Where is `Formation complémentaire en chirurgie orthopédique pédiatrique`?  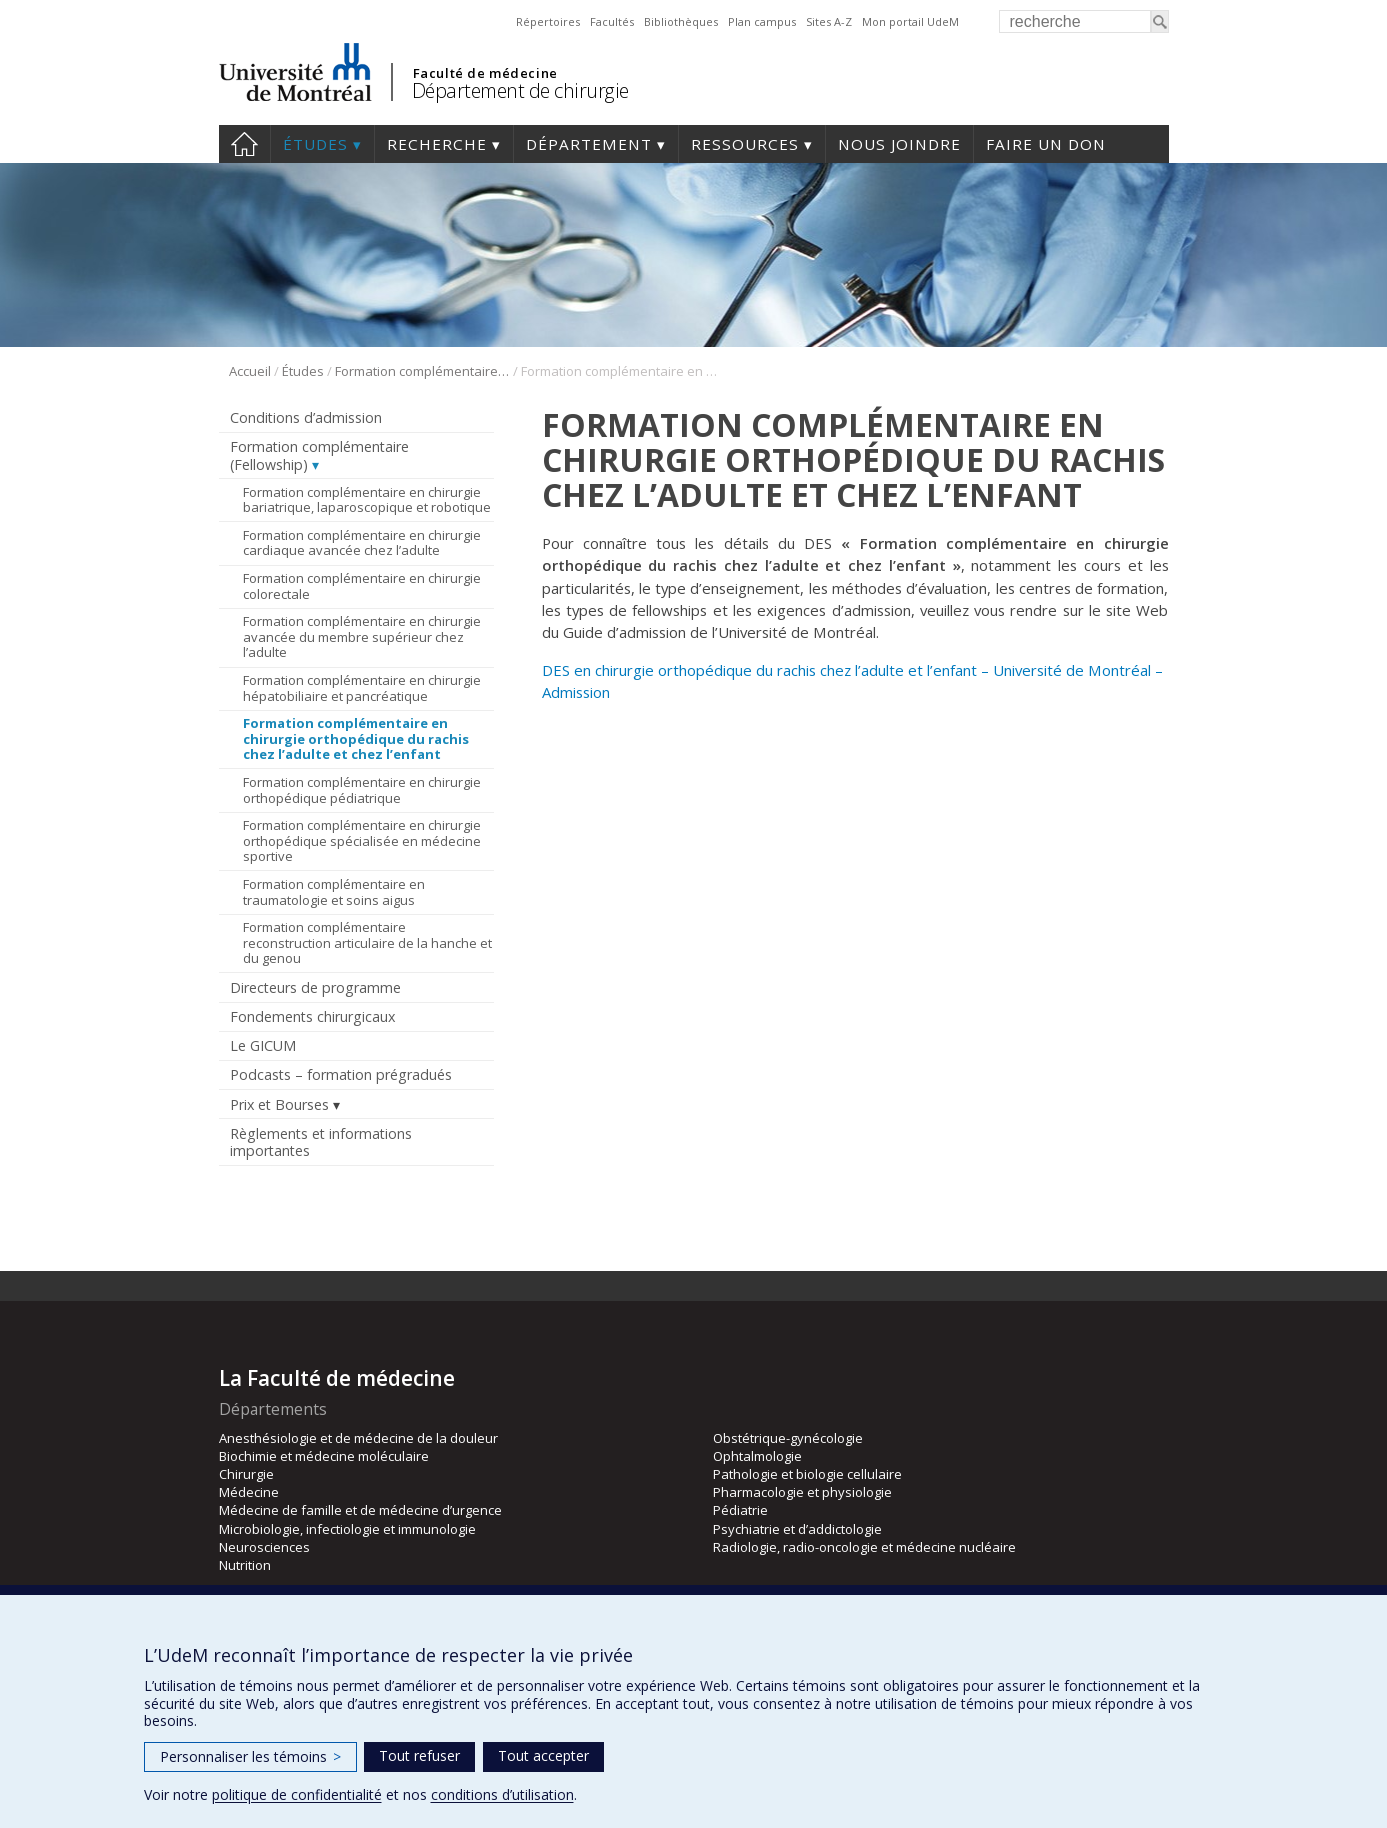 Formation complémentaire en chirurgie orthopédique pédiatrique is located at coordinates (362, 790).